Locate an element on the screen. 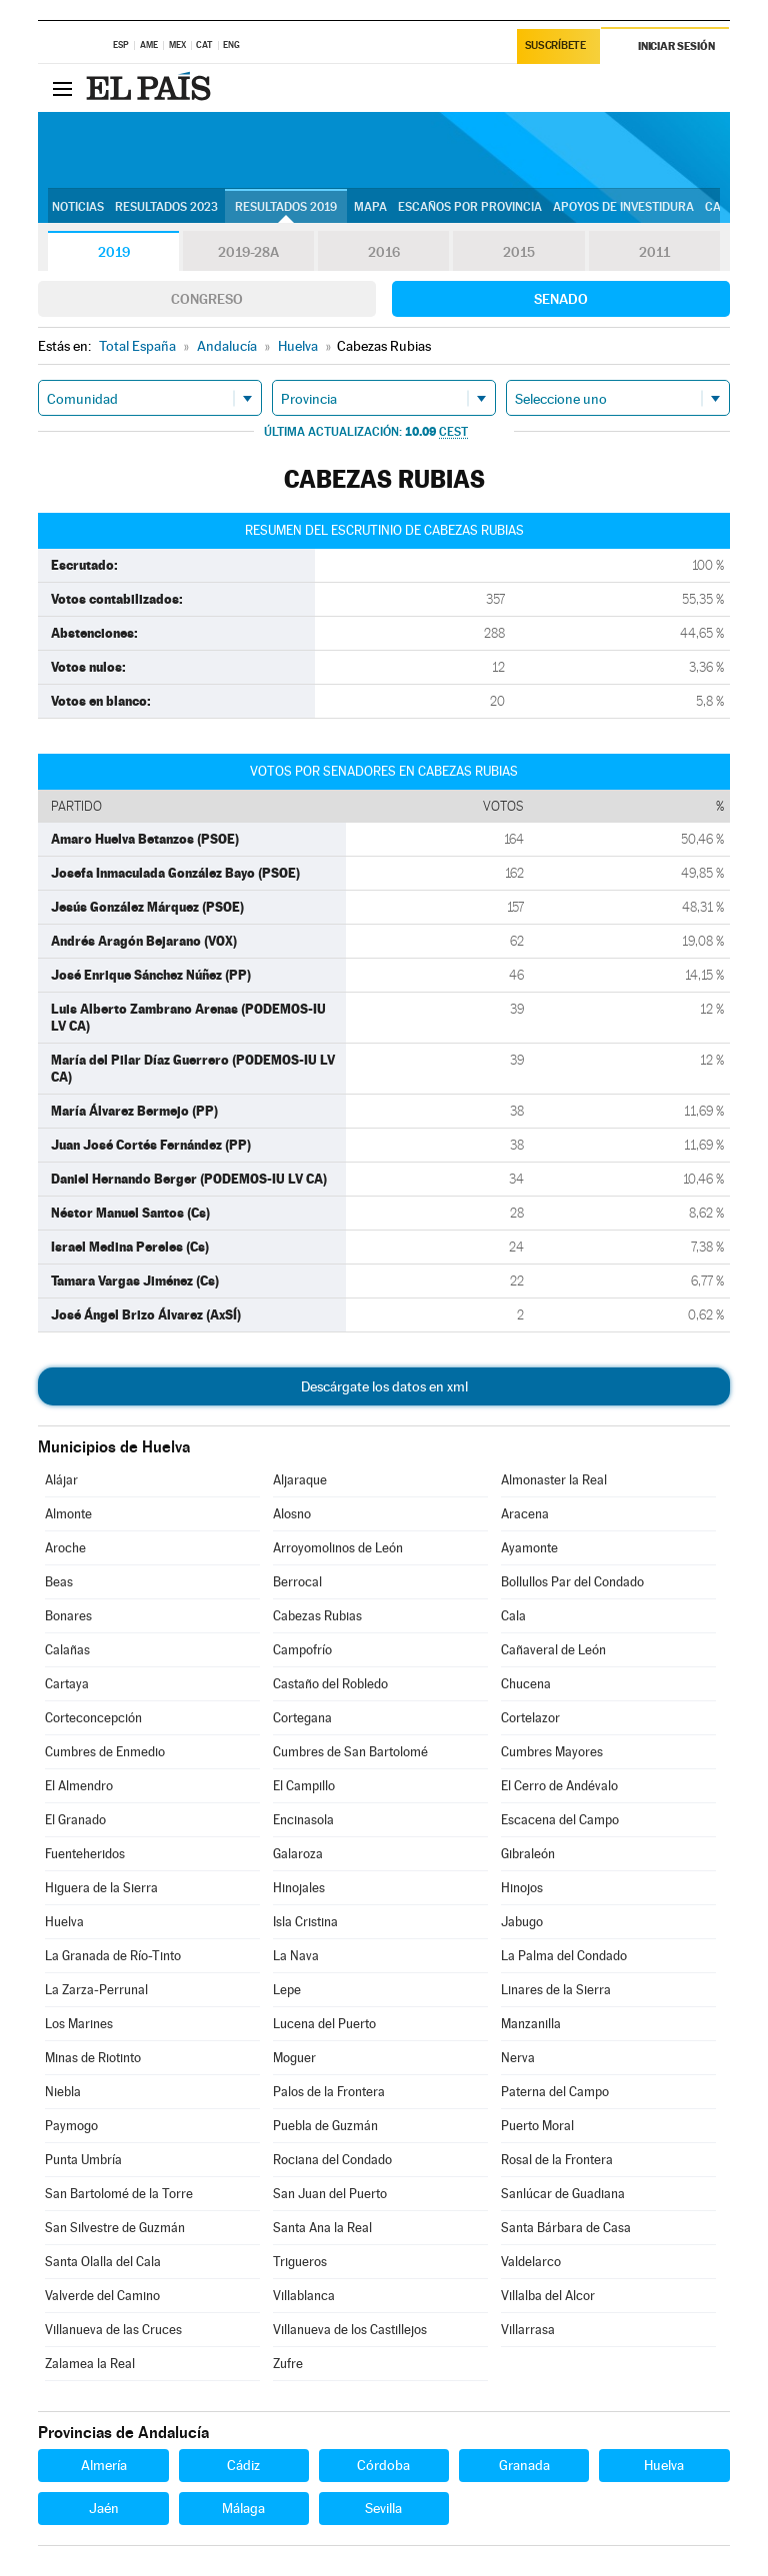 This screenshot has width=768, height=2576. Campofrío is located at coordinates (302, 1649).